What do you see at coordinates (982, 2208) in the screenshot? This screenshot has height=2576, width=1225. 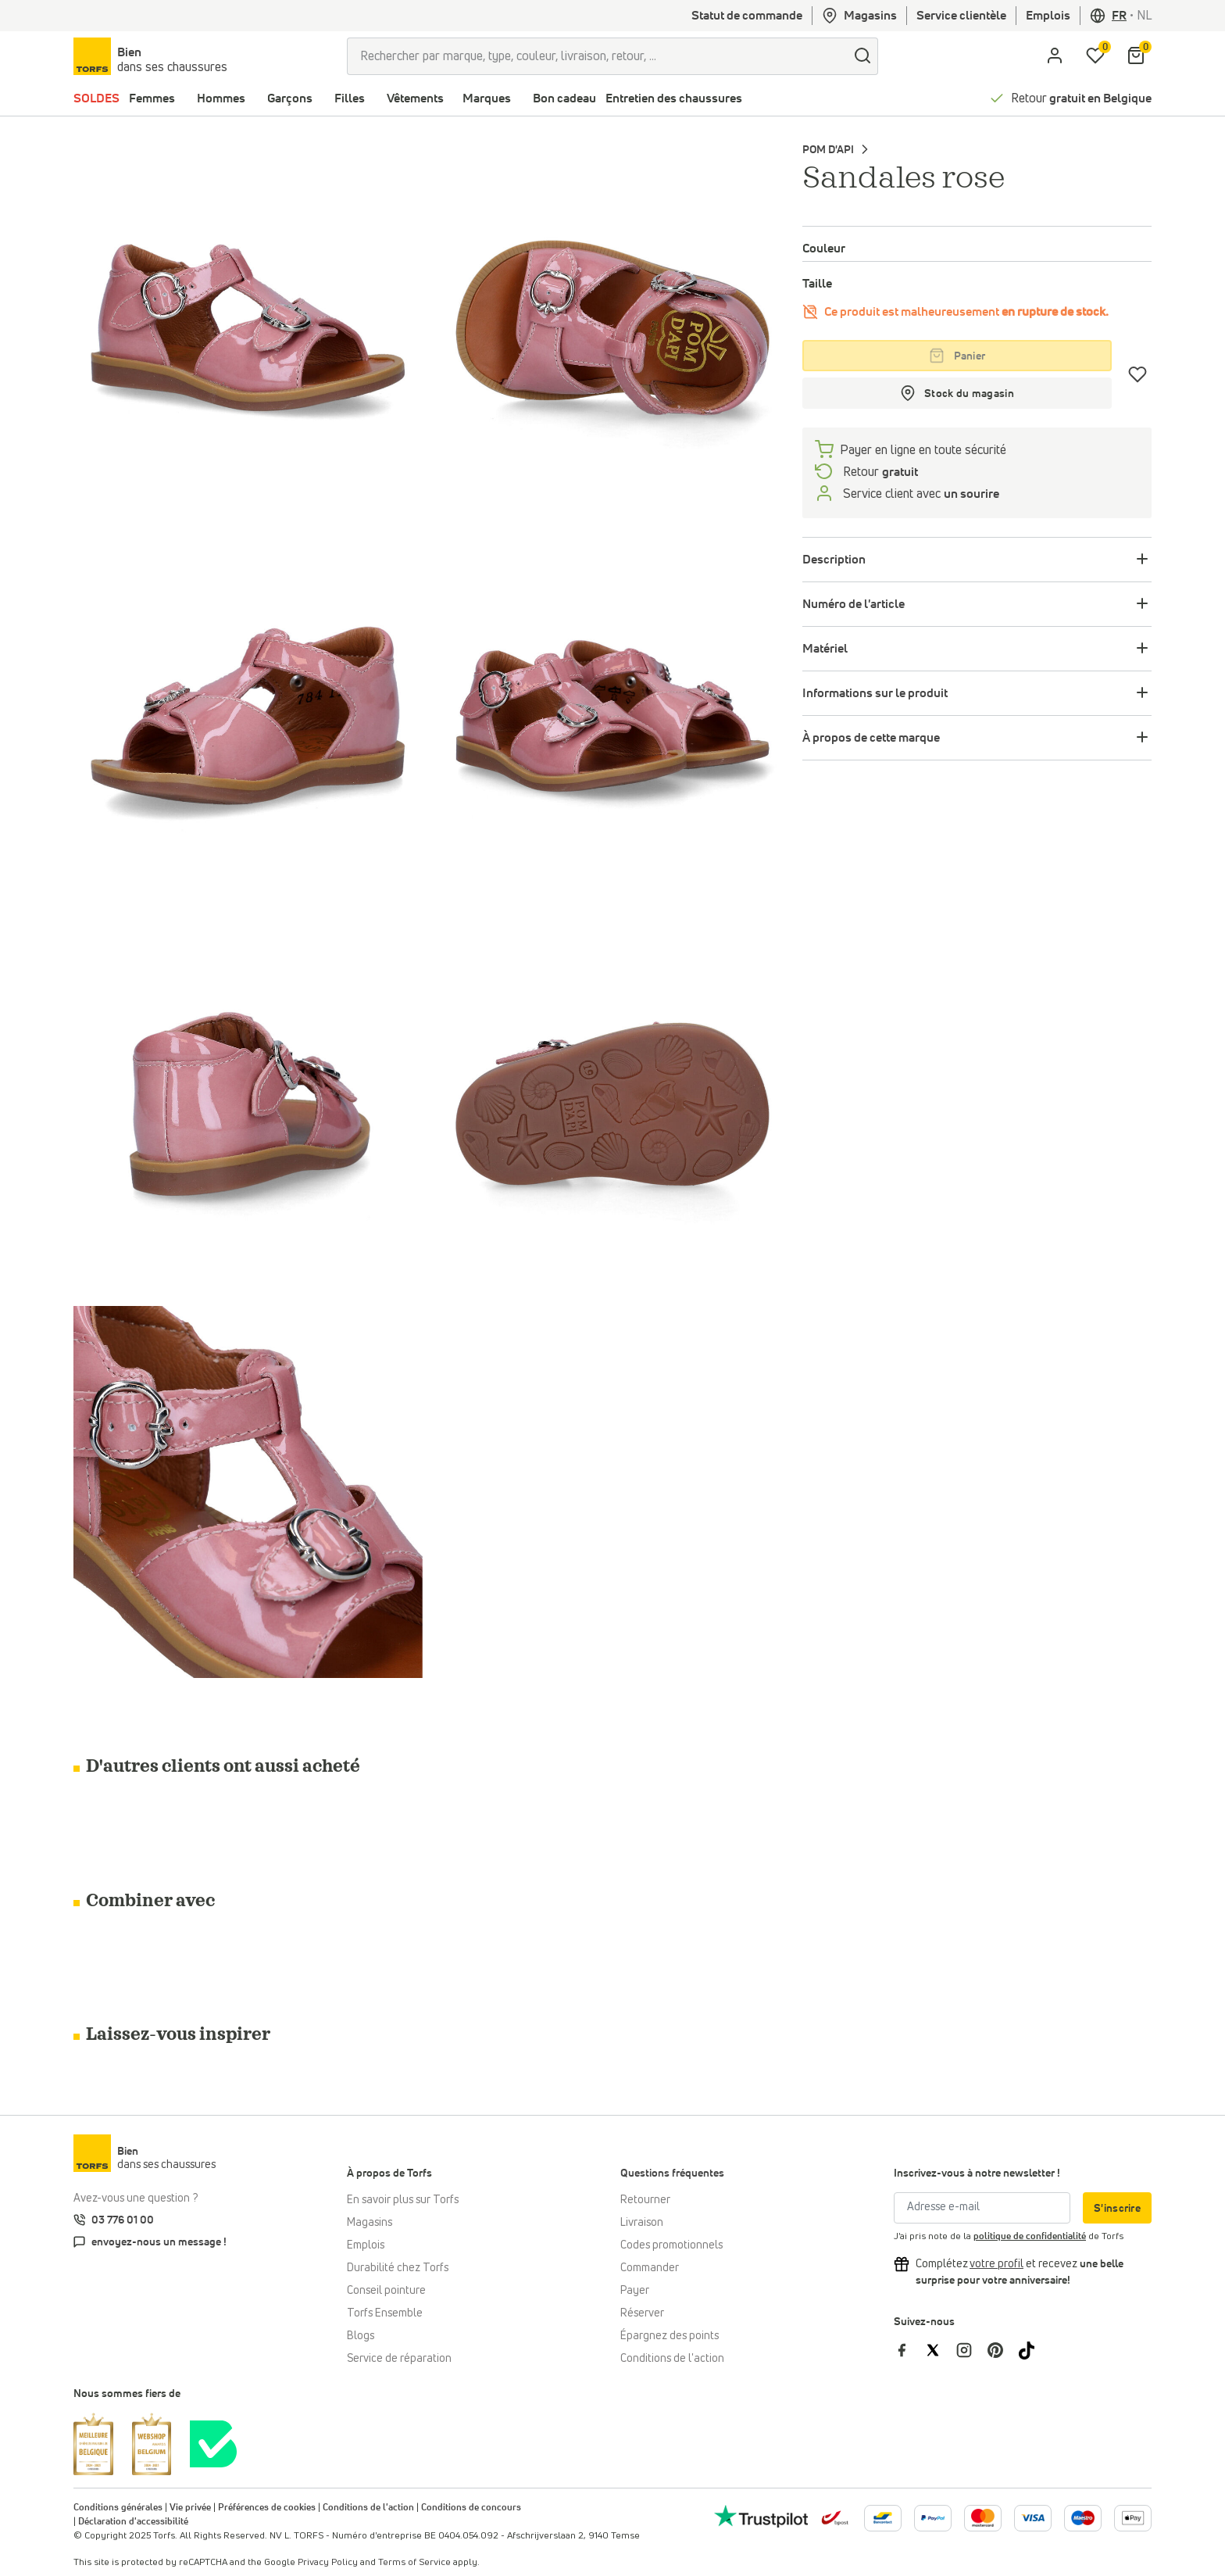 I see `[Adresse e-mail]` at bounding box center [982, 2208].